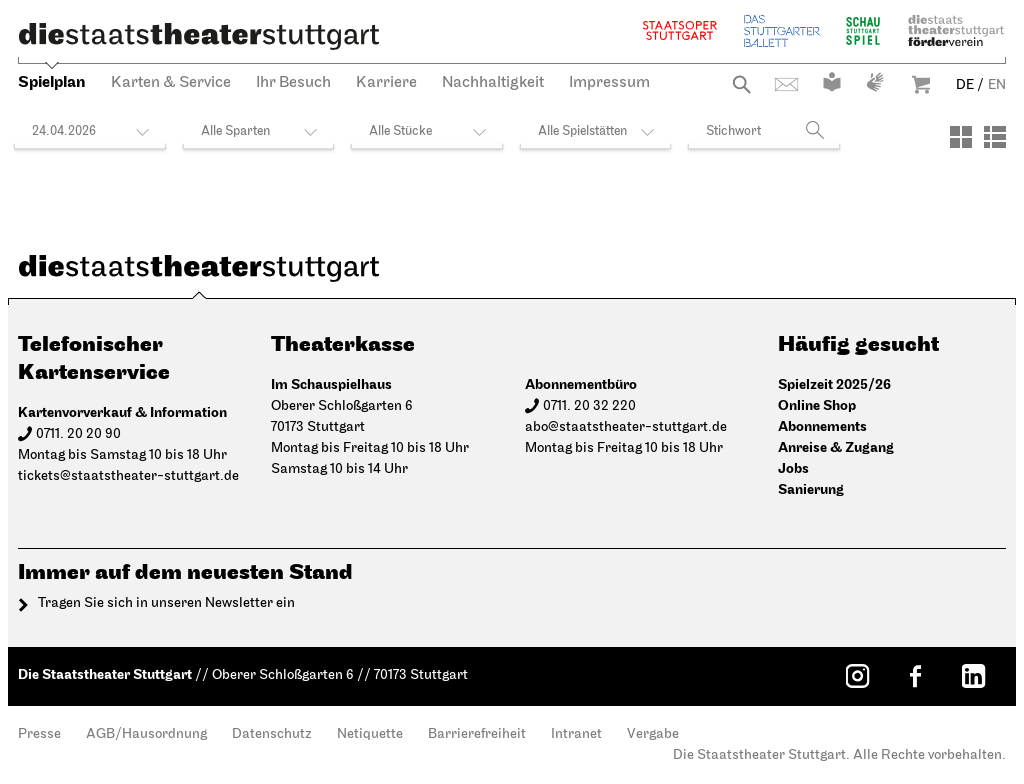 This screenshot has height=784, width=1024. Describe the element at coordinates (293, 83) in the screenshot. I see `Ihr Besuch` at that location.